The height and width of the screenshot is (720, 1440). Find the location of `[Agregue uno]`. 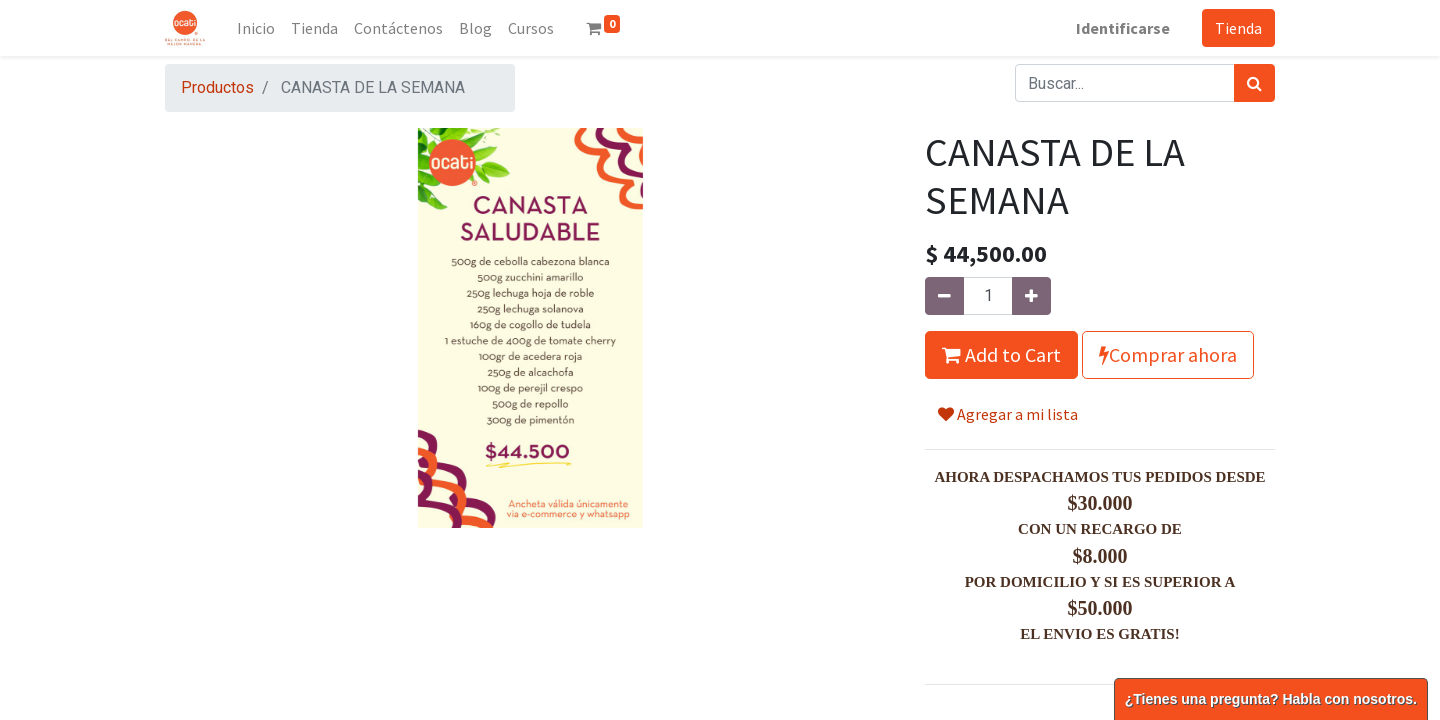

[Agregue uno] is located at coordinates (1031, 296).